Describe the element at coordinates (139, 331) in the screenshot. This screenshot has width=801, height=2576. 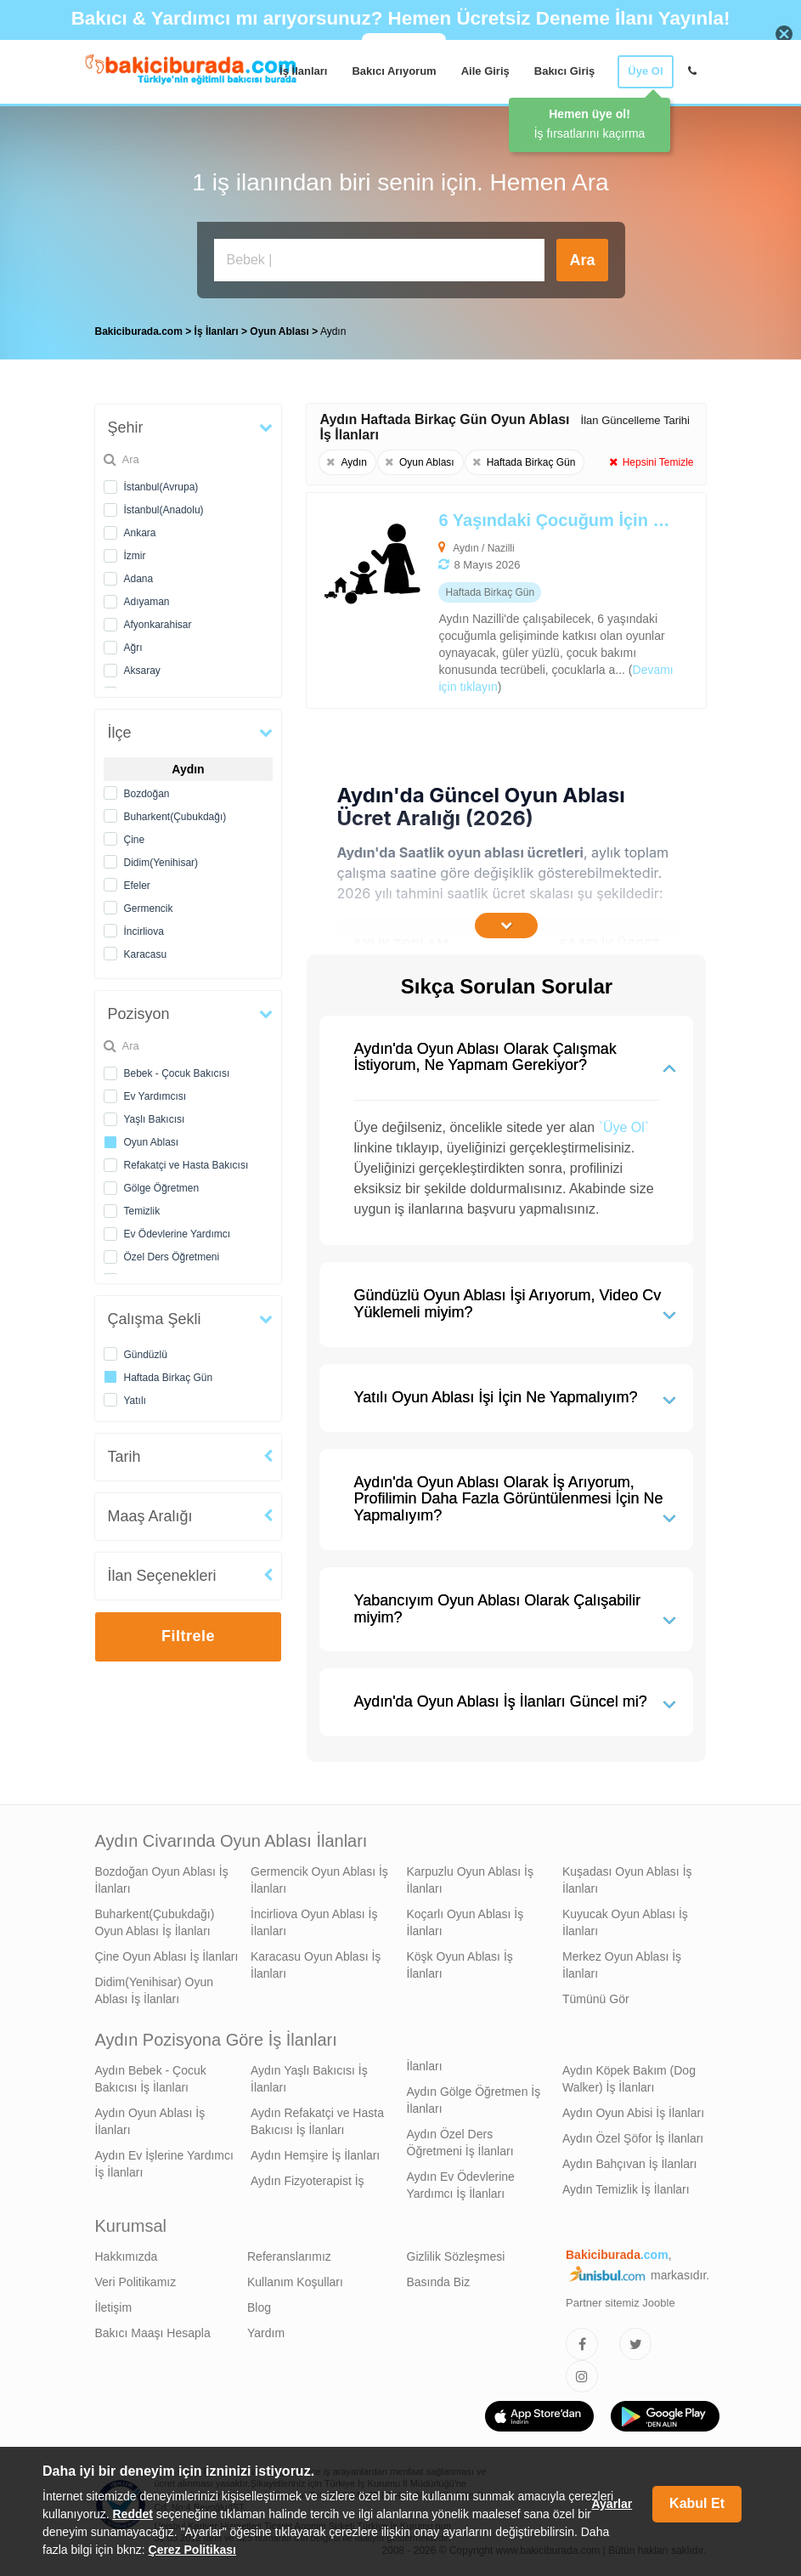
I see `Bakiciburada.com [treeitem]` at that location.